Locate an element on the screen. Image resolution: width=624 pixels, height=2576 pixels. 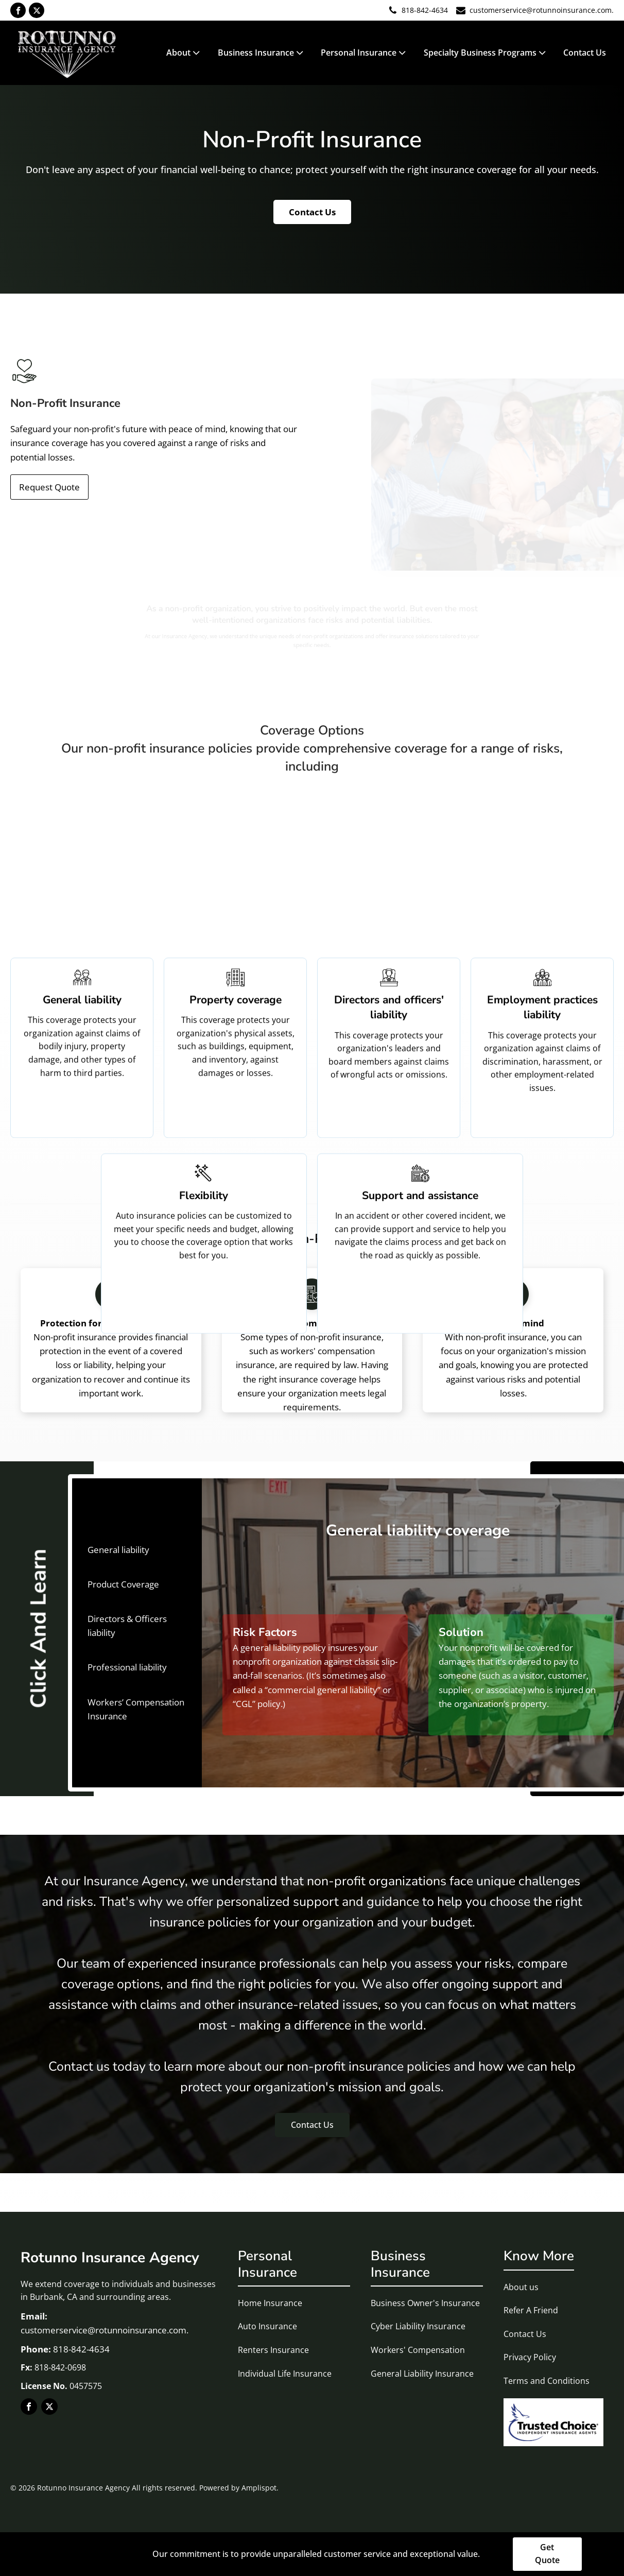
General Liability Insurance is located at coordinates (422, 2373).